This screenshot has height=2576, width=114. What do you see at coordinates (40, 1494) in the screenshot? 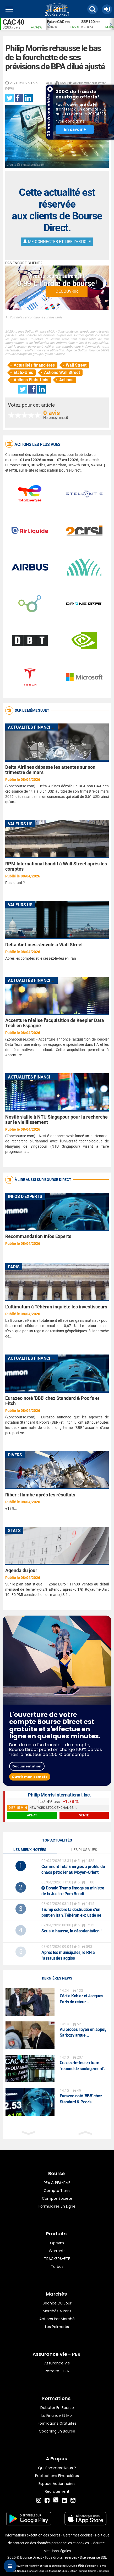
I see `Riber : flambe après les résultats` at bounding box center [40, 1494].